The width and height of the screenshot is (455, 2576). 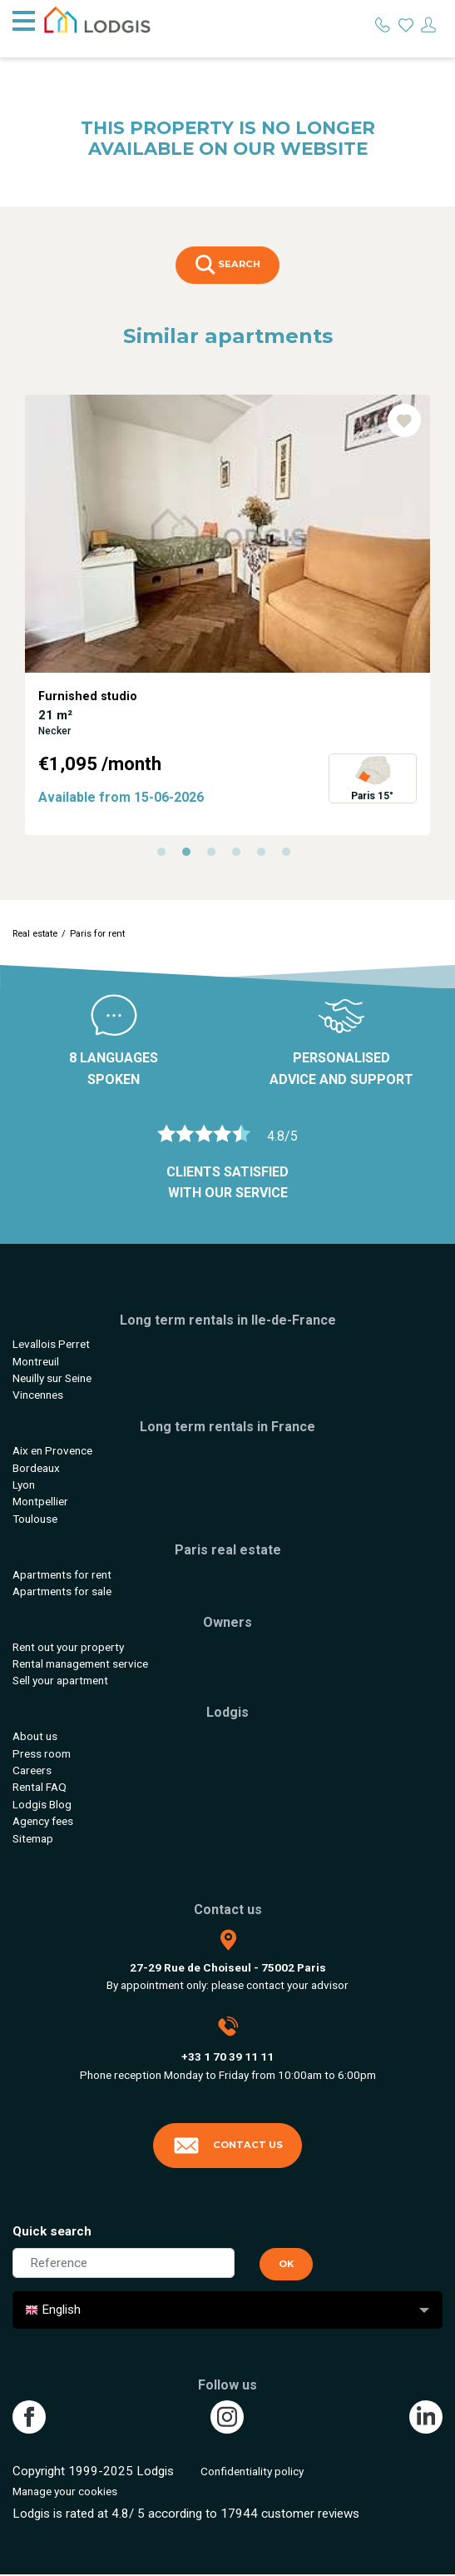 What do you see at coordinates (40, 1501) in the screenshot?
I see `Montpellier` at bounding box center [40, 1501].